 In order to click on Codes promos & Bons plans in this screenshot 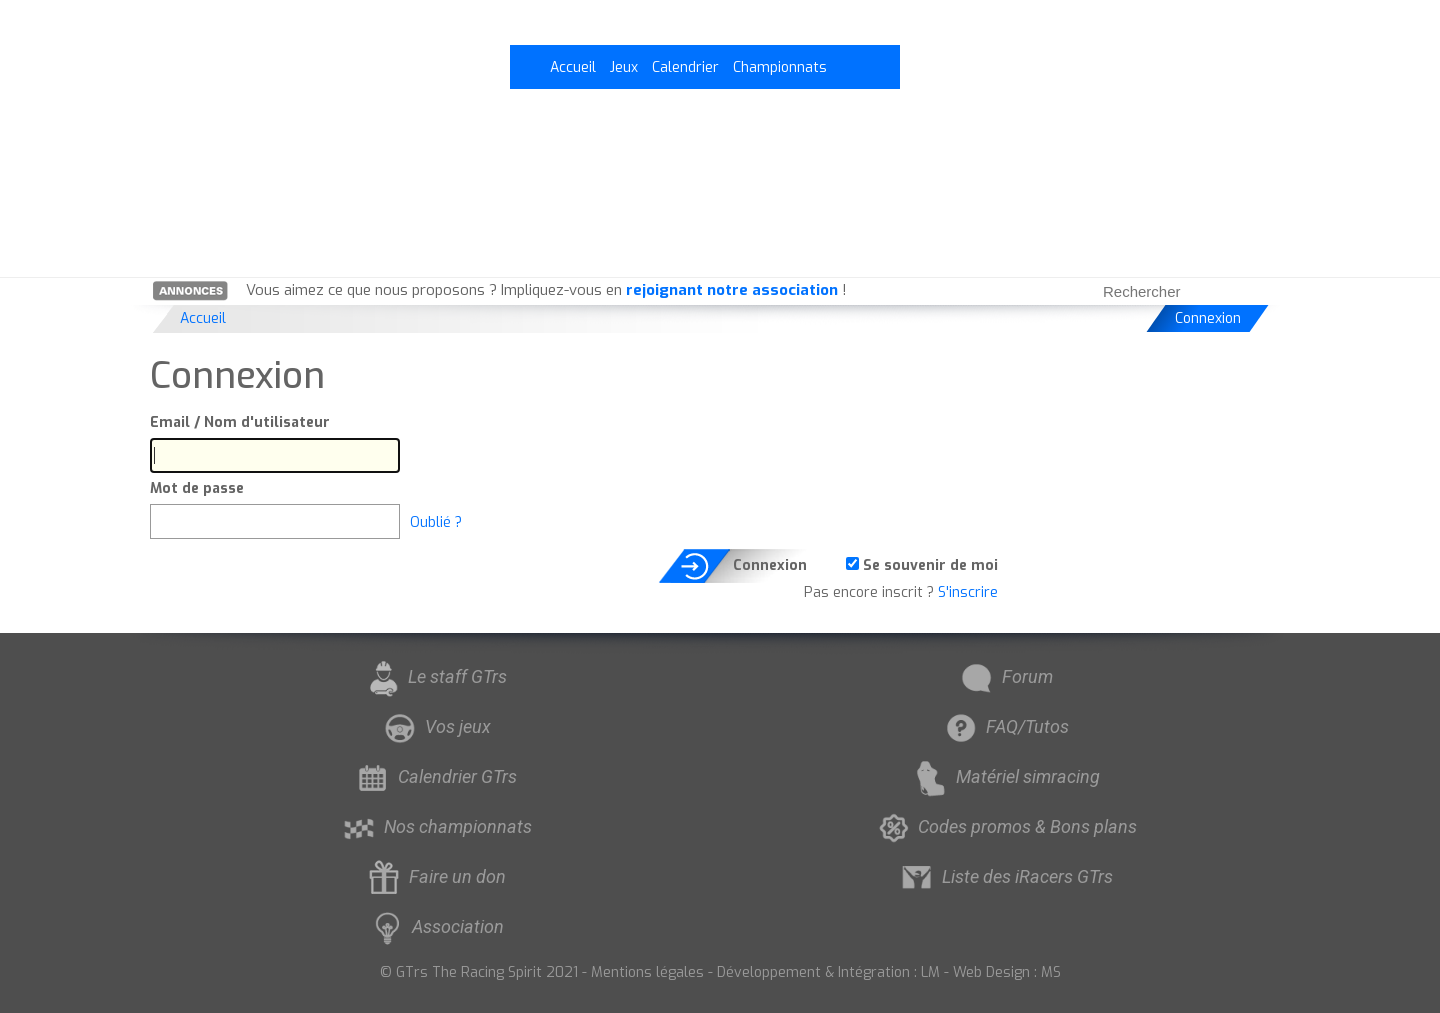, I will do `click(1005, 826)`.